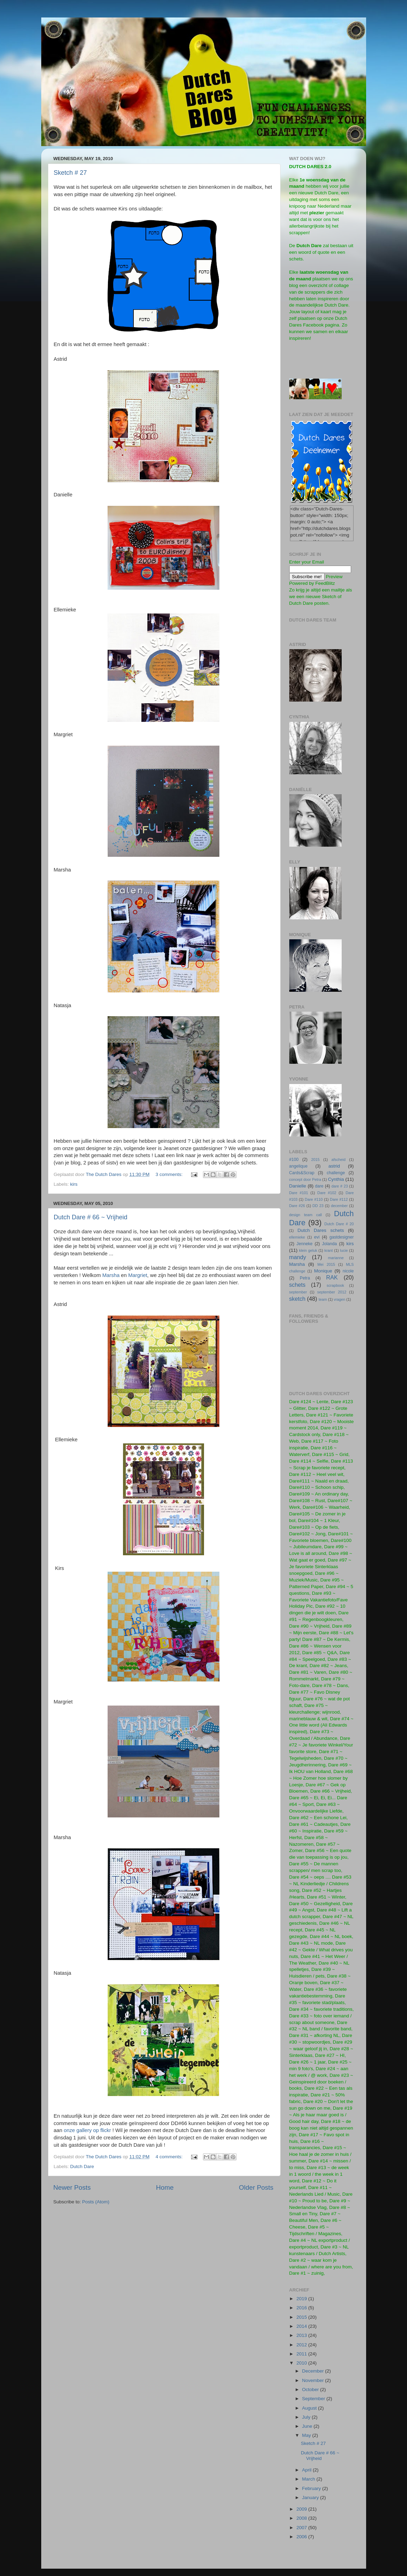 The image size is (407, 2576). What do you see at coordinates (297, 1186) in the screenshot?
I see `Danielle` at bounding box center [297, 1186].